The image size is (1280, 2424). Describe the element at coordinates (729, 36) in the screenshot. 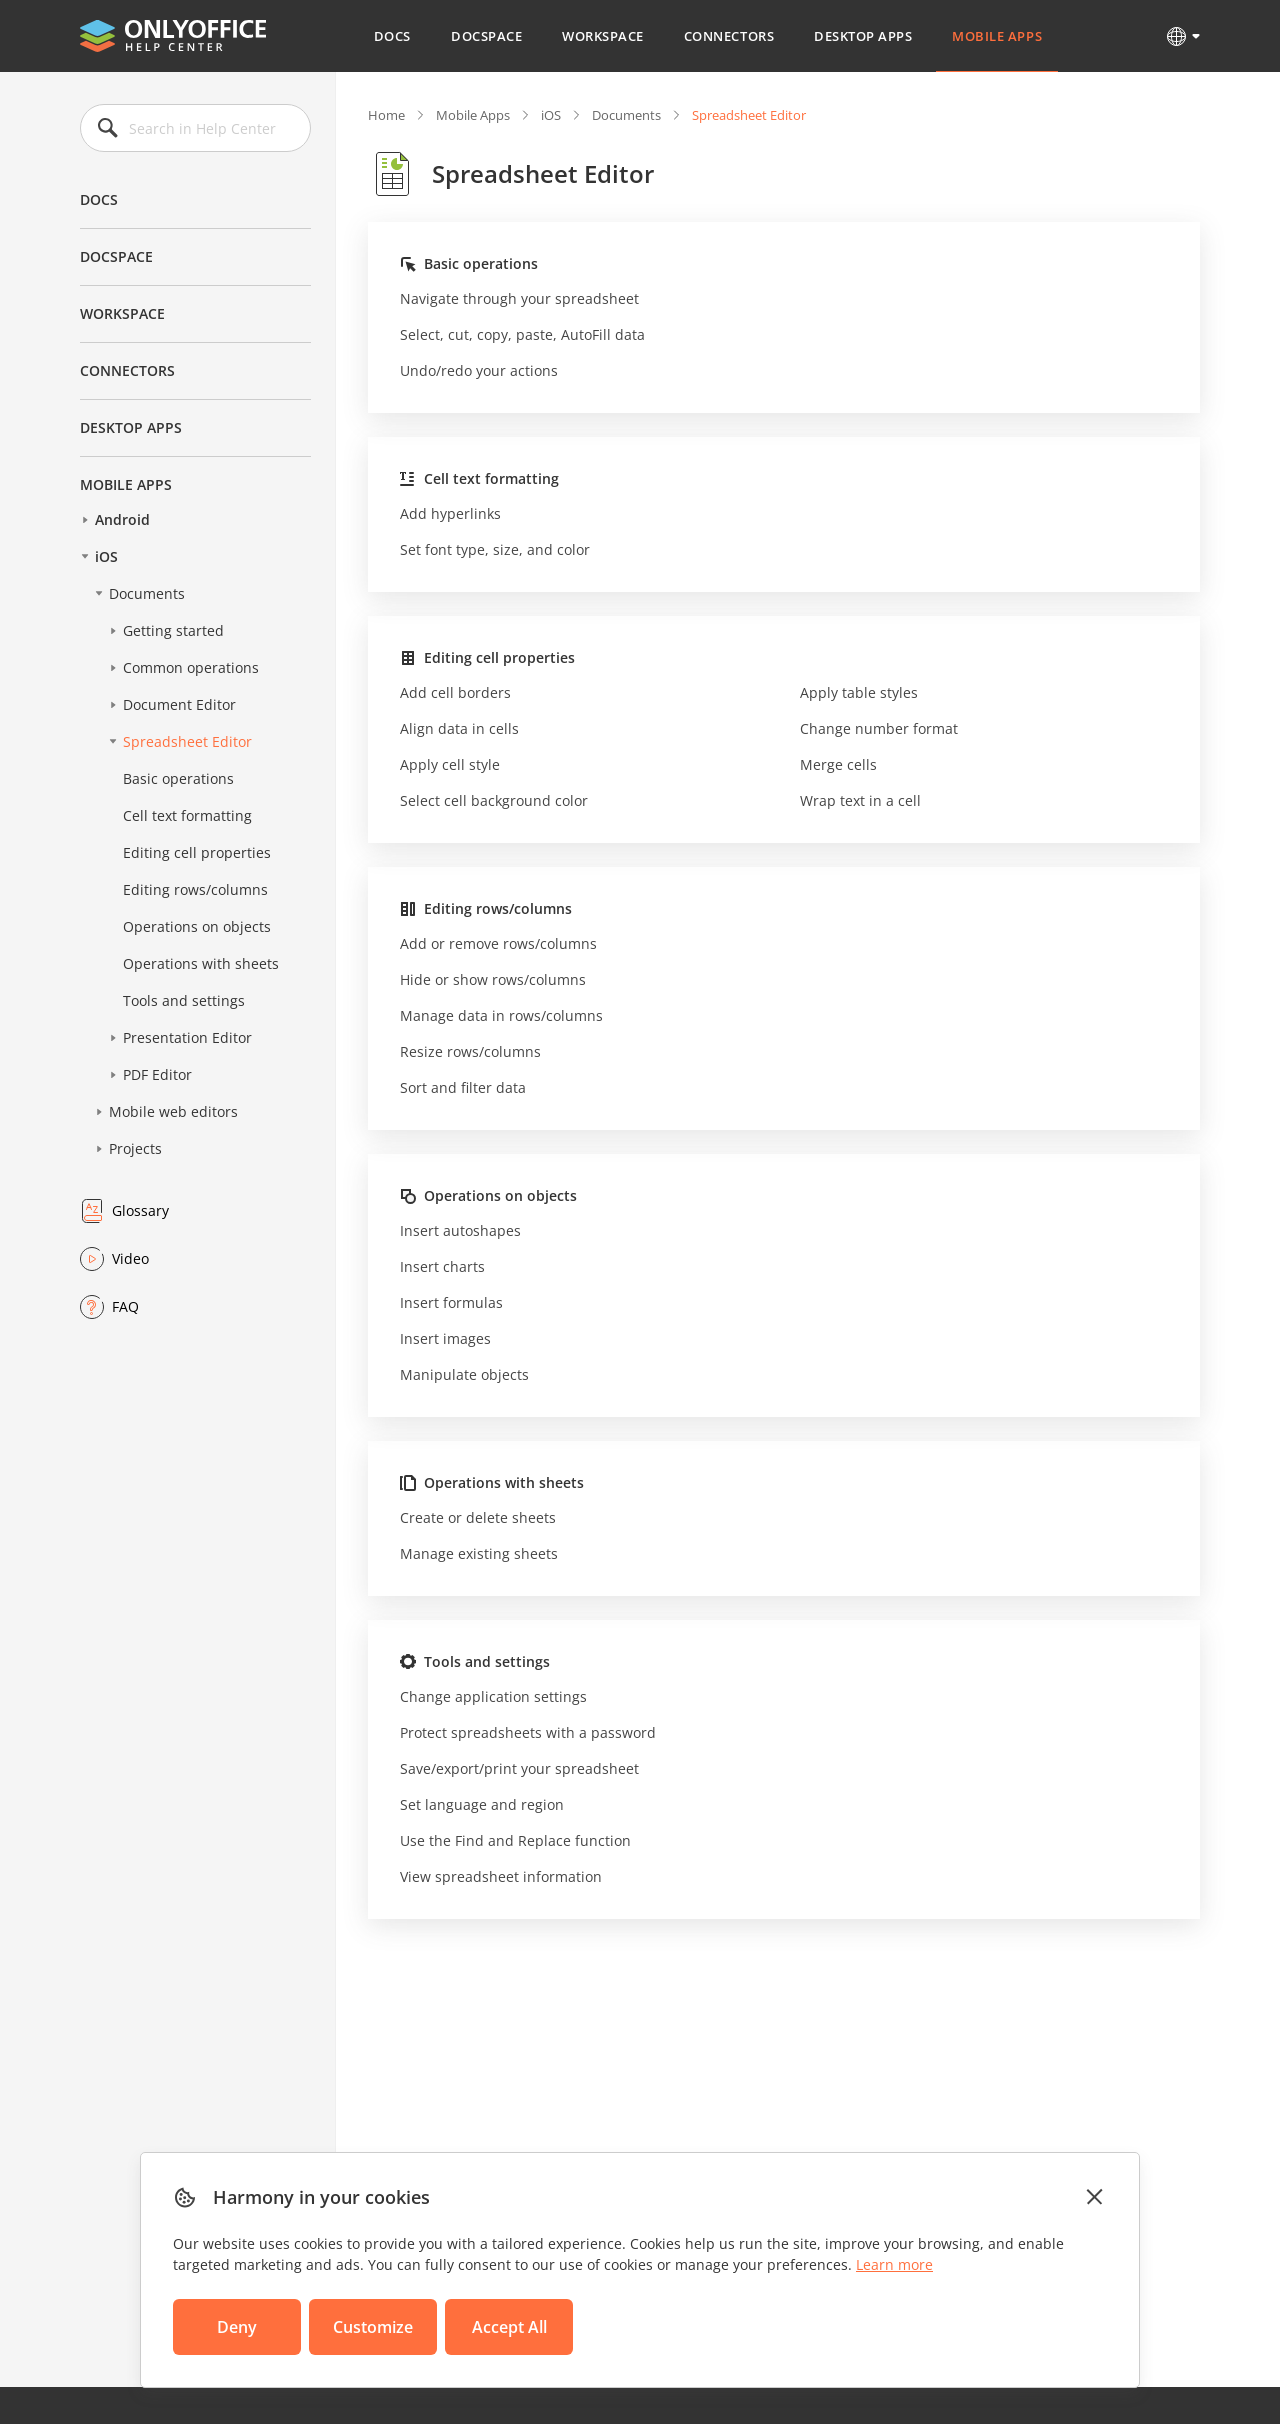

I see `Connectors` at that location.